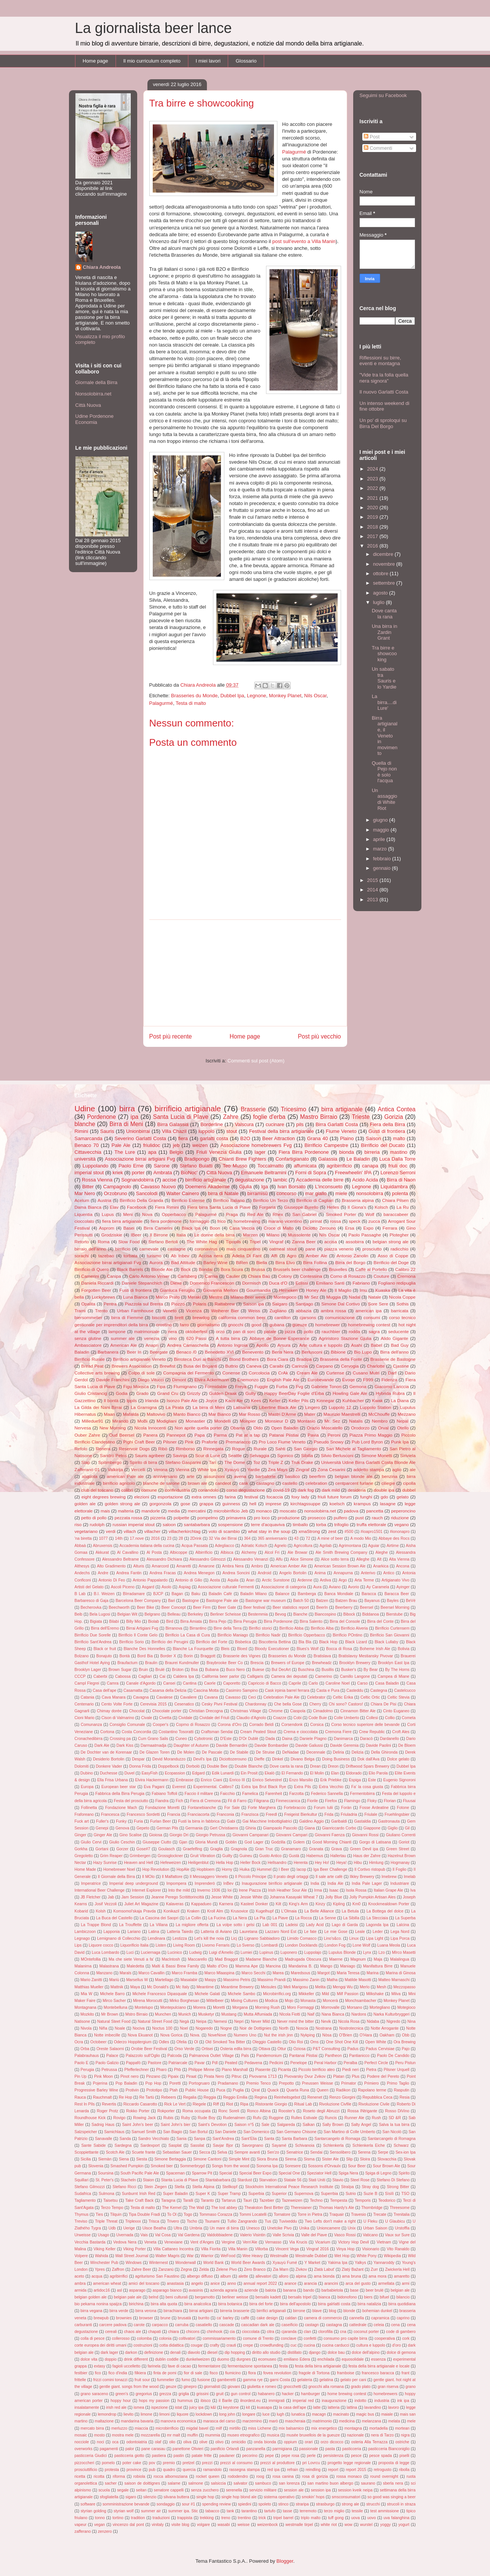  What do you see at coordinates (196, 1510) in the screenshot?
I see `mercatini` at bounding box center [196, 1510].